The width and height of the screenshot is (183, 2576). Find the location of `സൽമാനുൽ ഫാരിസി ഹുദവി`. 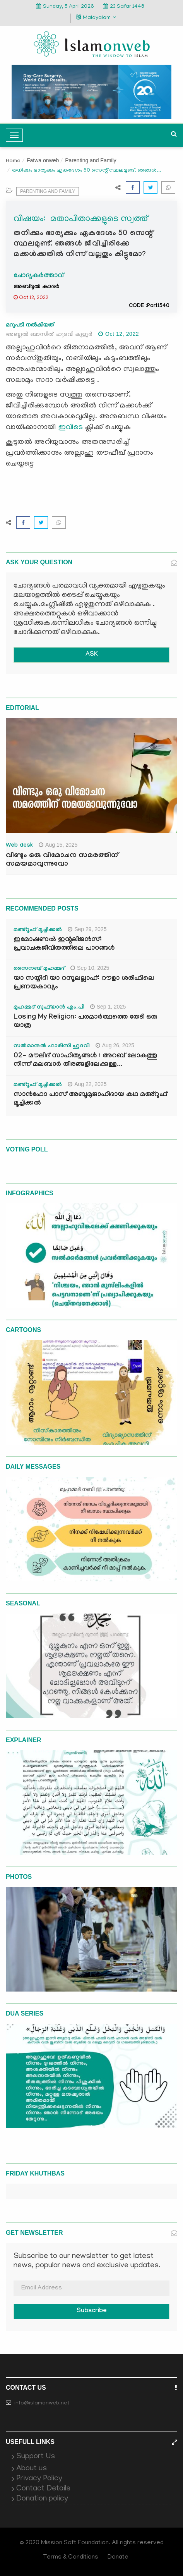

സൽമാനുൽ ഫാരിസി ഹുദവി is located at coordinates (52, 1046).